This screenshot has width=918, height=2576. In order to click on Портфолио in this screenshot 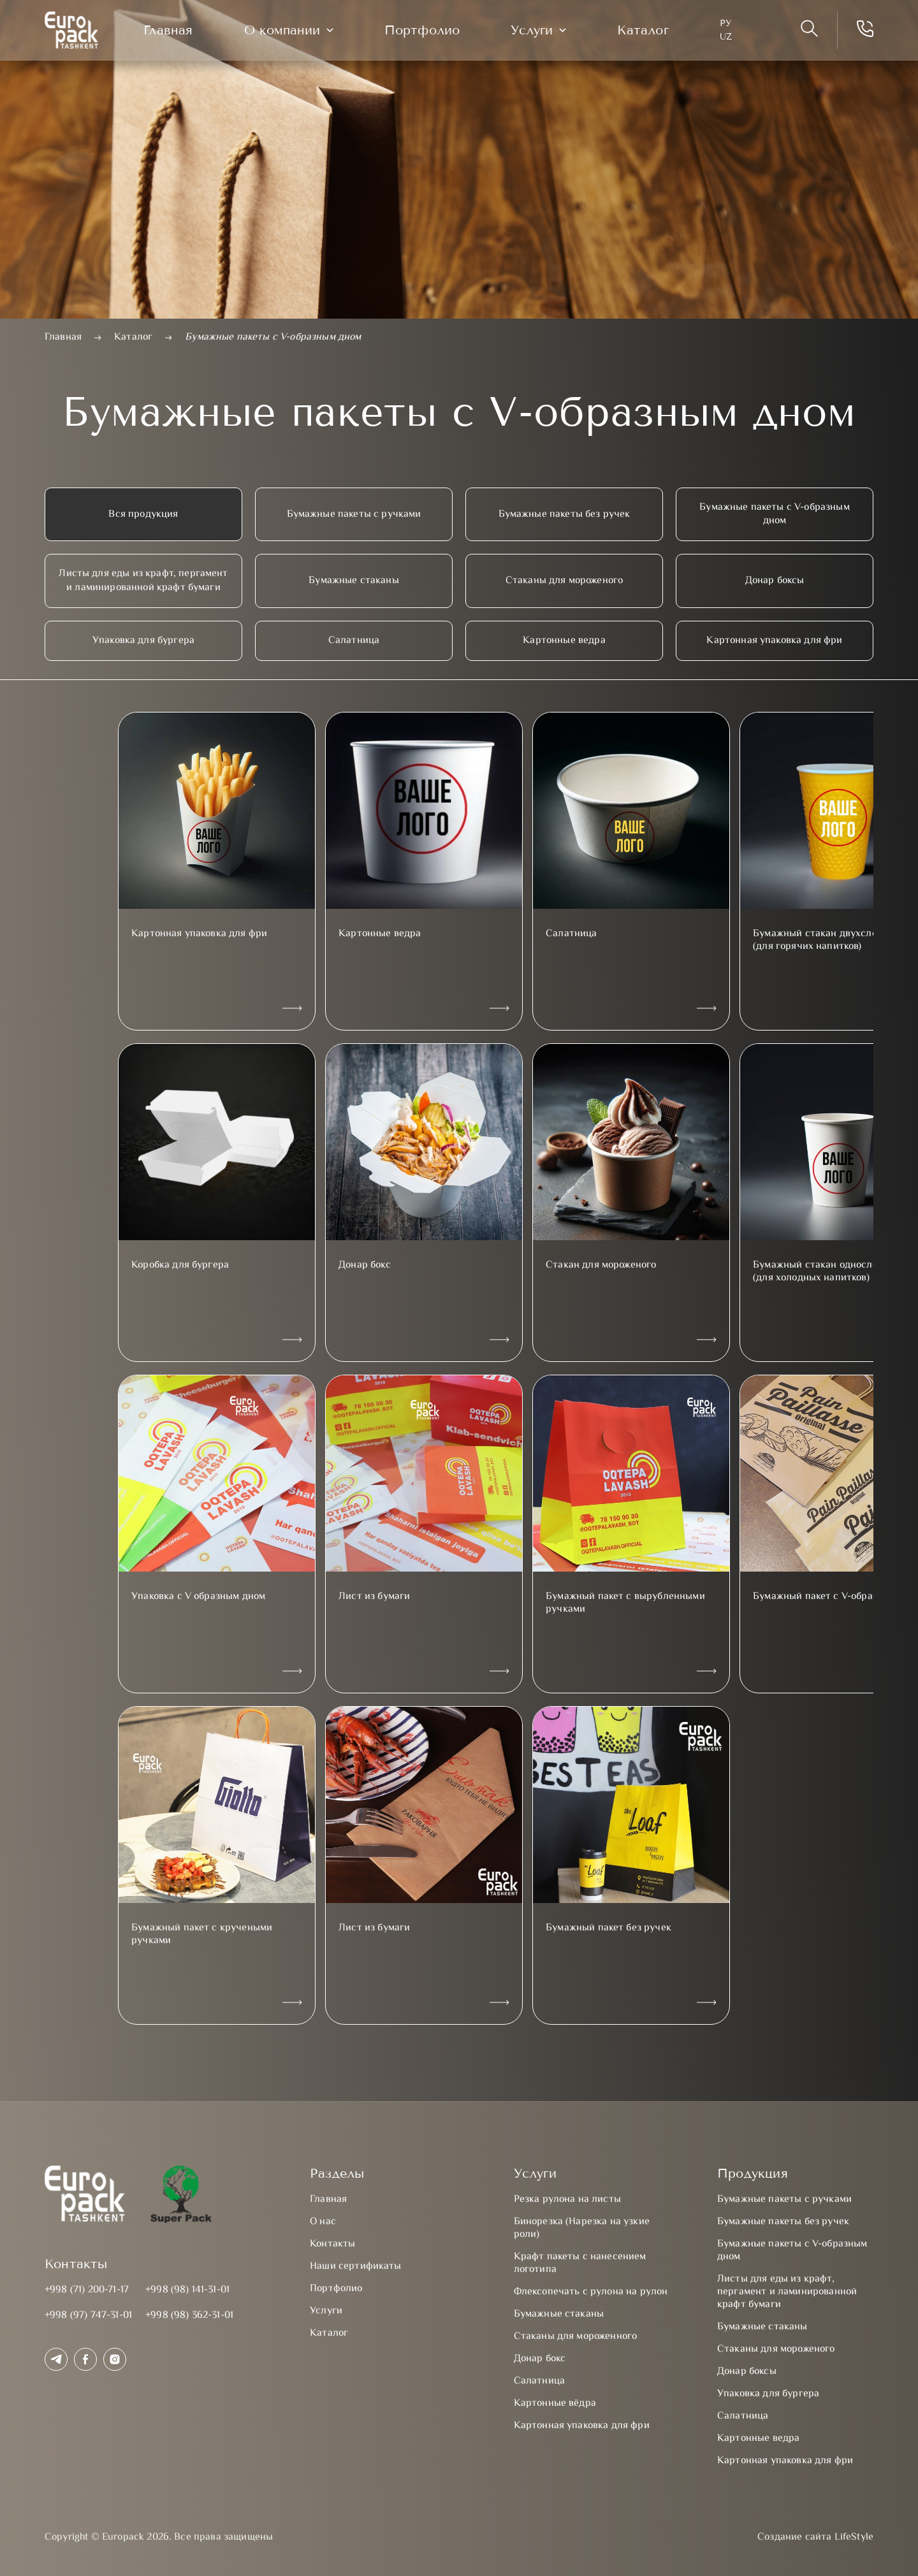, I will do `click(430, 32)`.